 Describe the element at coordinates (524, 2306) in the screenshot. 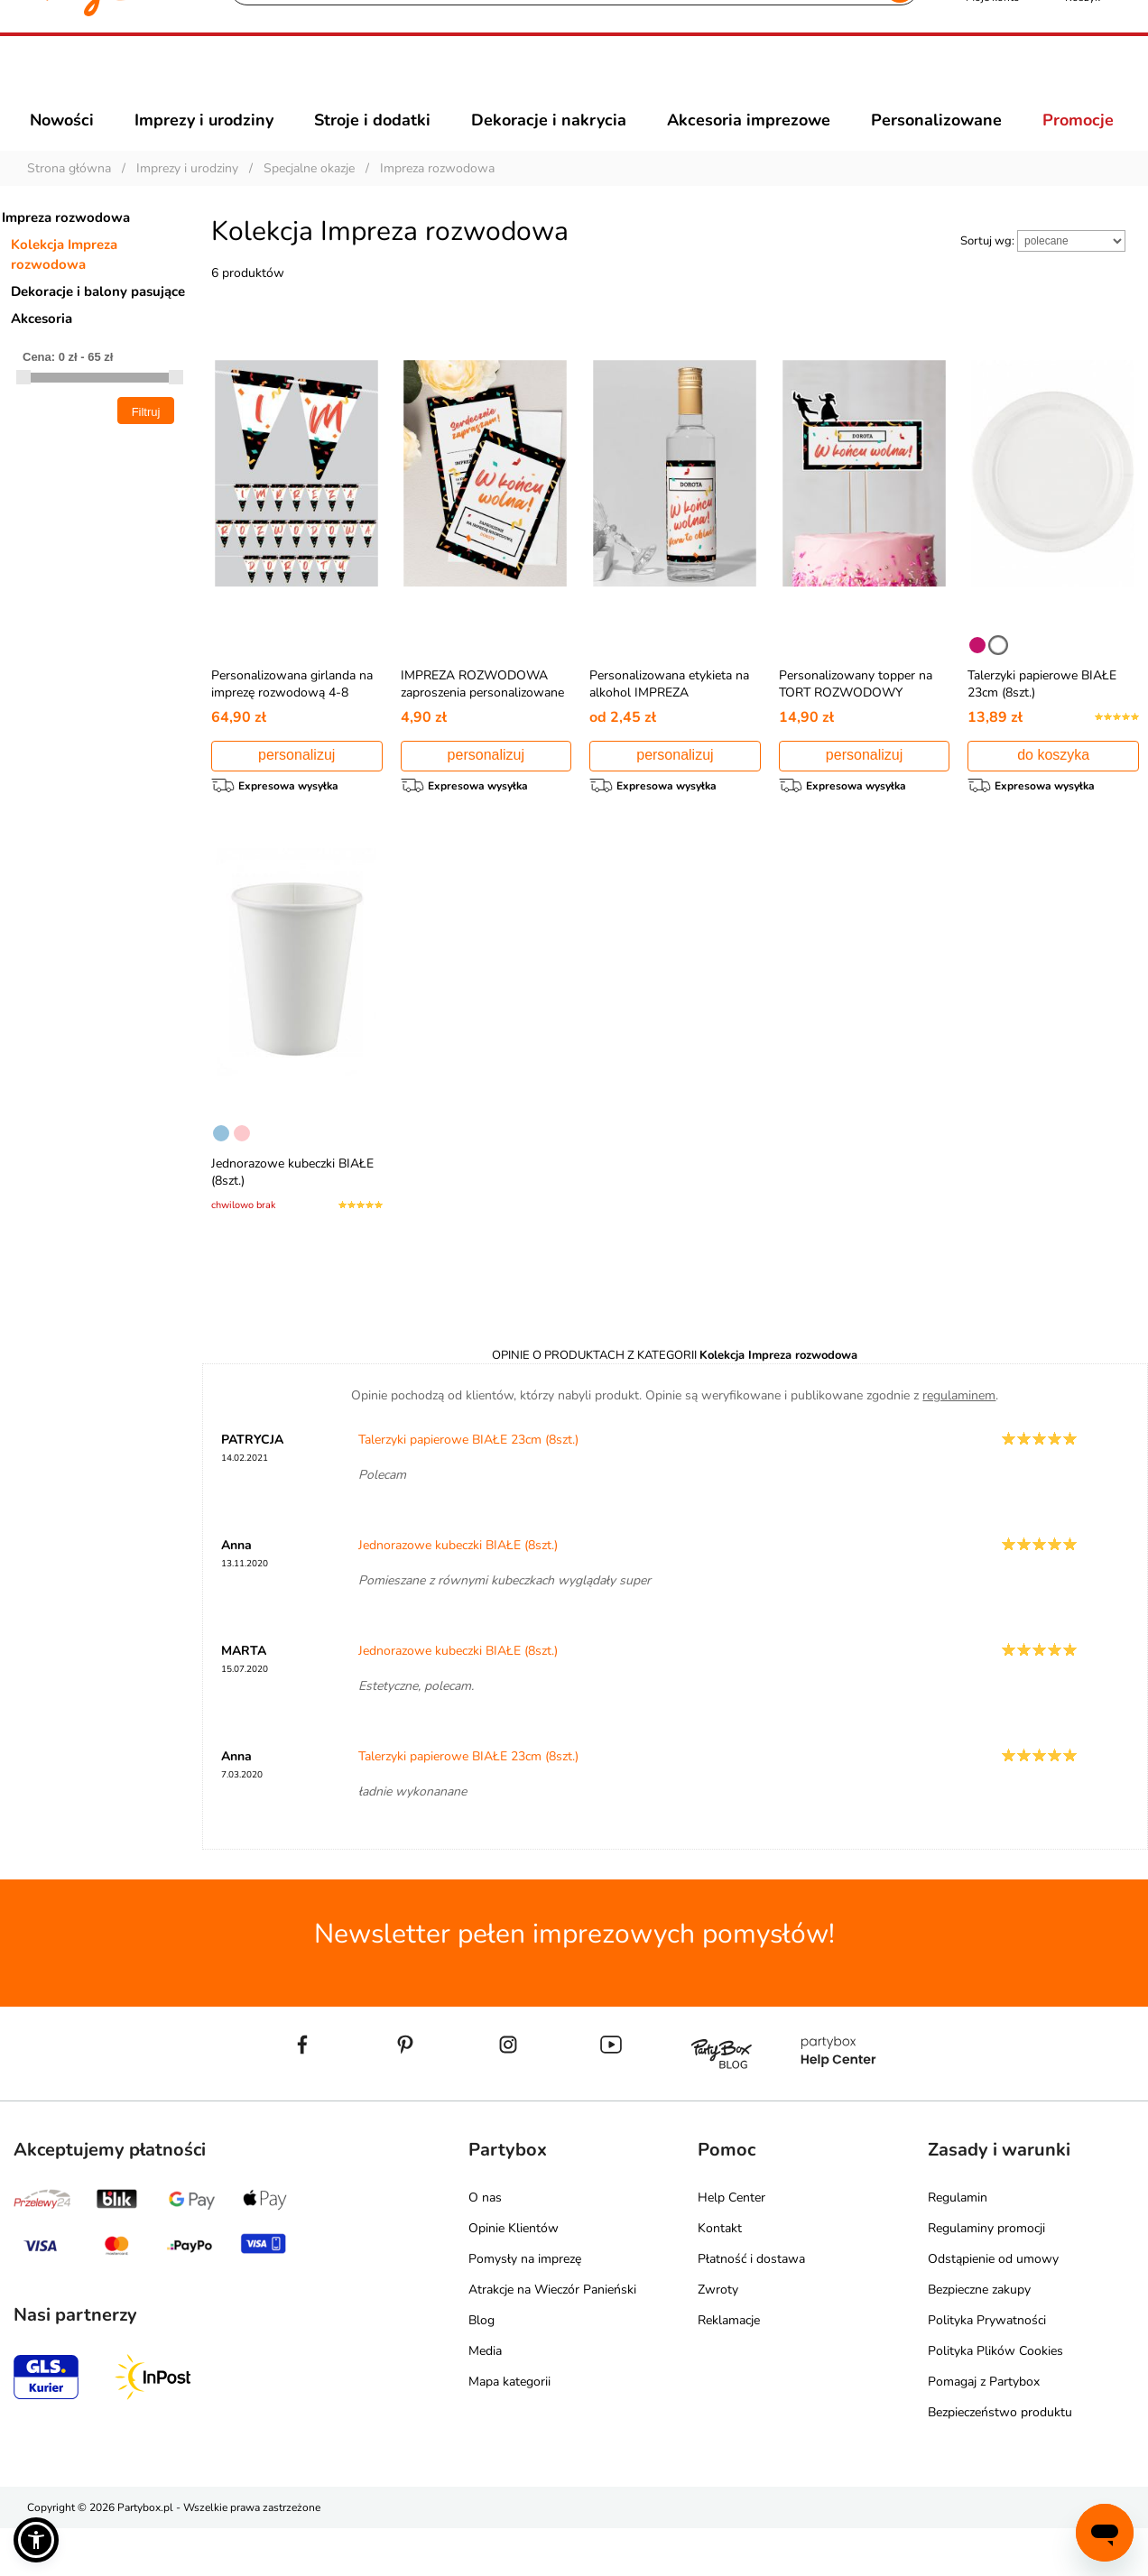

I see `Pomysły na imprezę` at that location.